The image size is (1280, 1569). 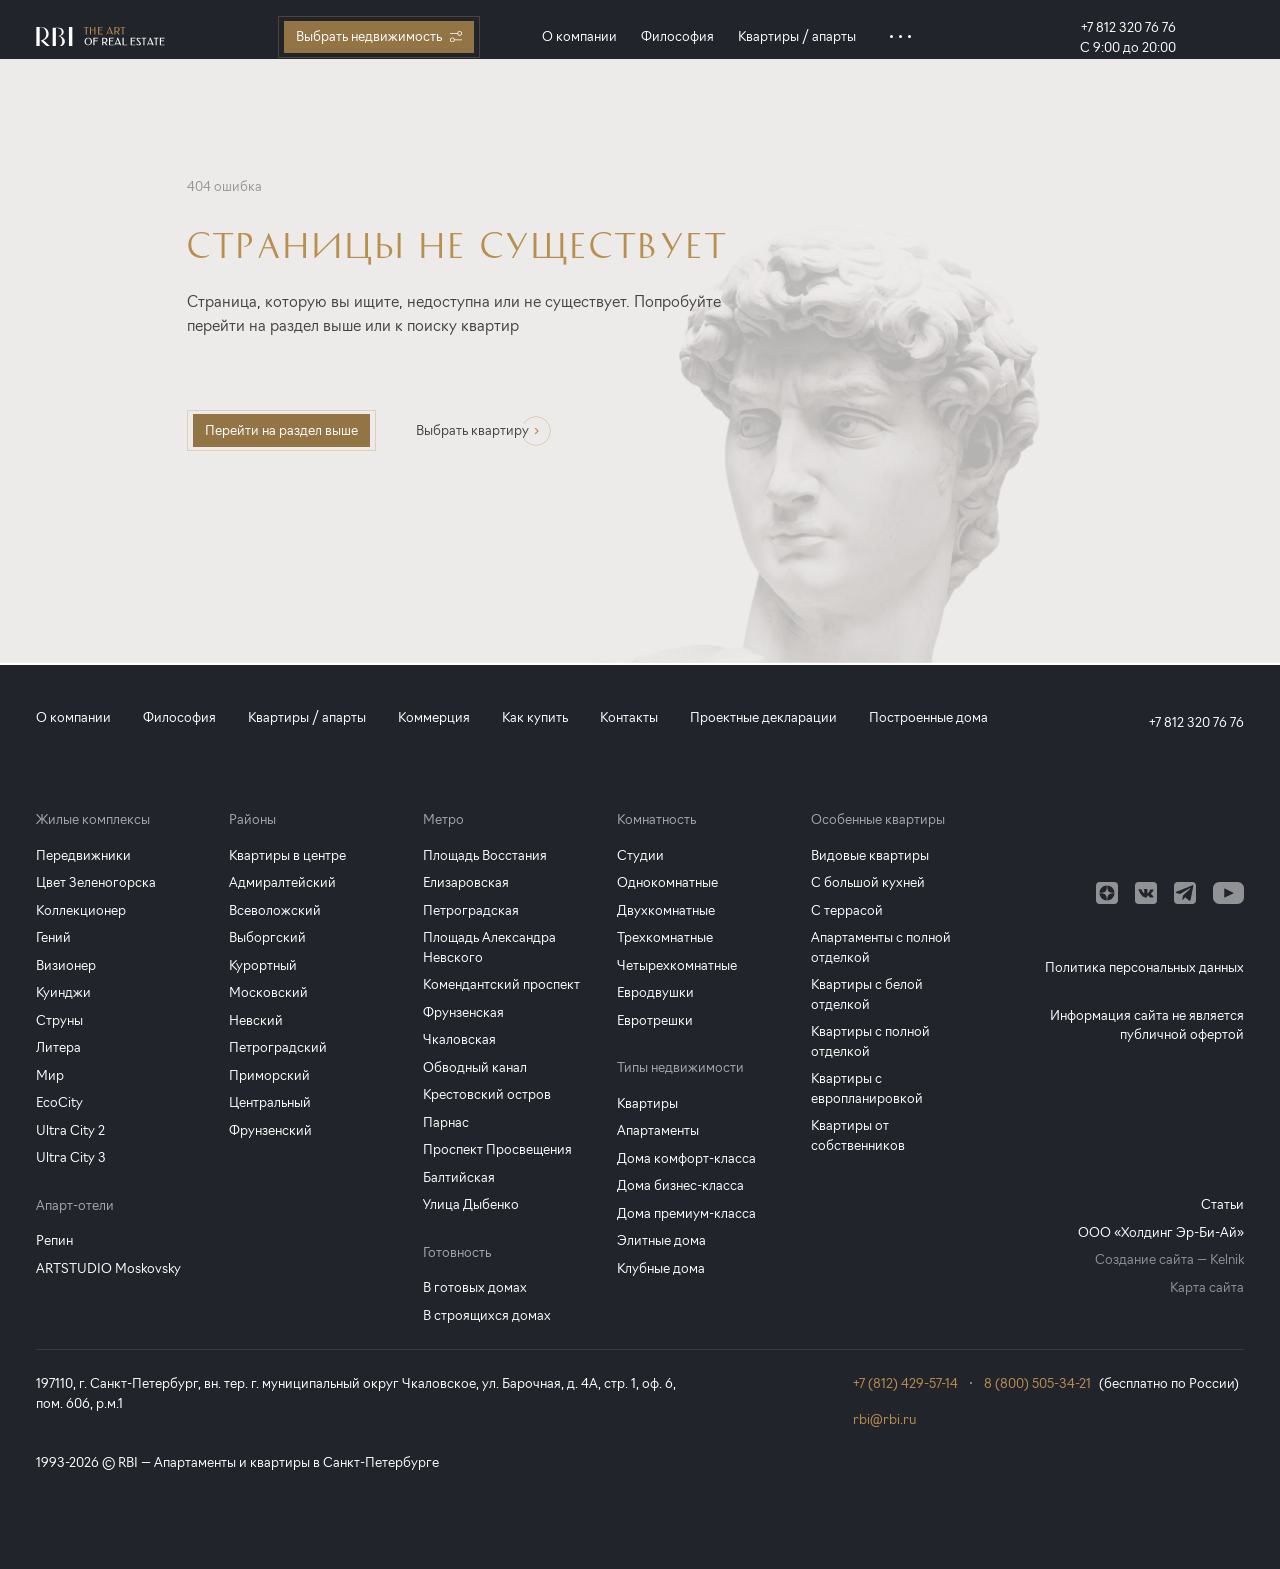 I want to click on rbi@rbi.ru, so click(x=884, y=1419).